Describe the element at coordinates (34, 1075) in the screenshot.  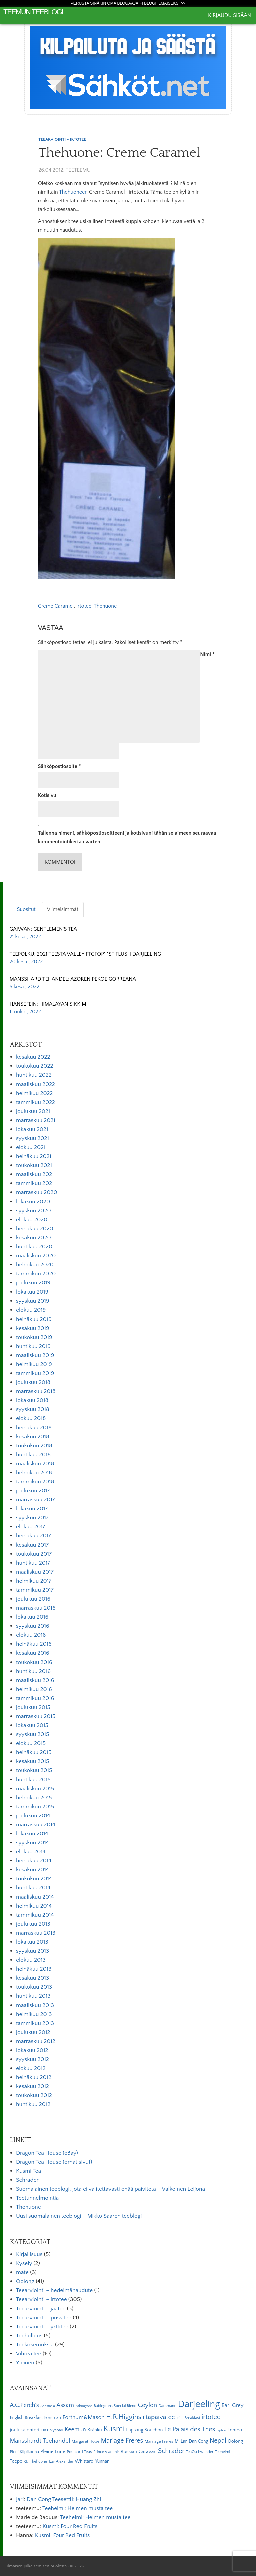
I see `huhtikuu 2022` at that location.